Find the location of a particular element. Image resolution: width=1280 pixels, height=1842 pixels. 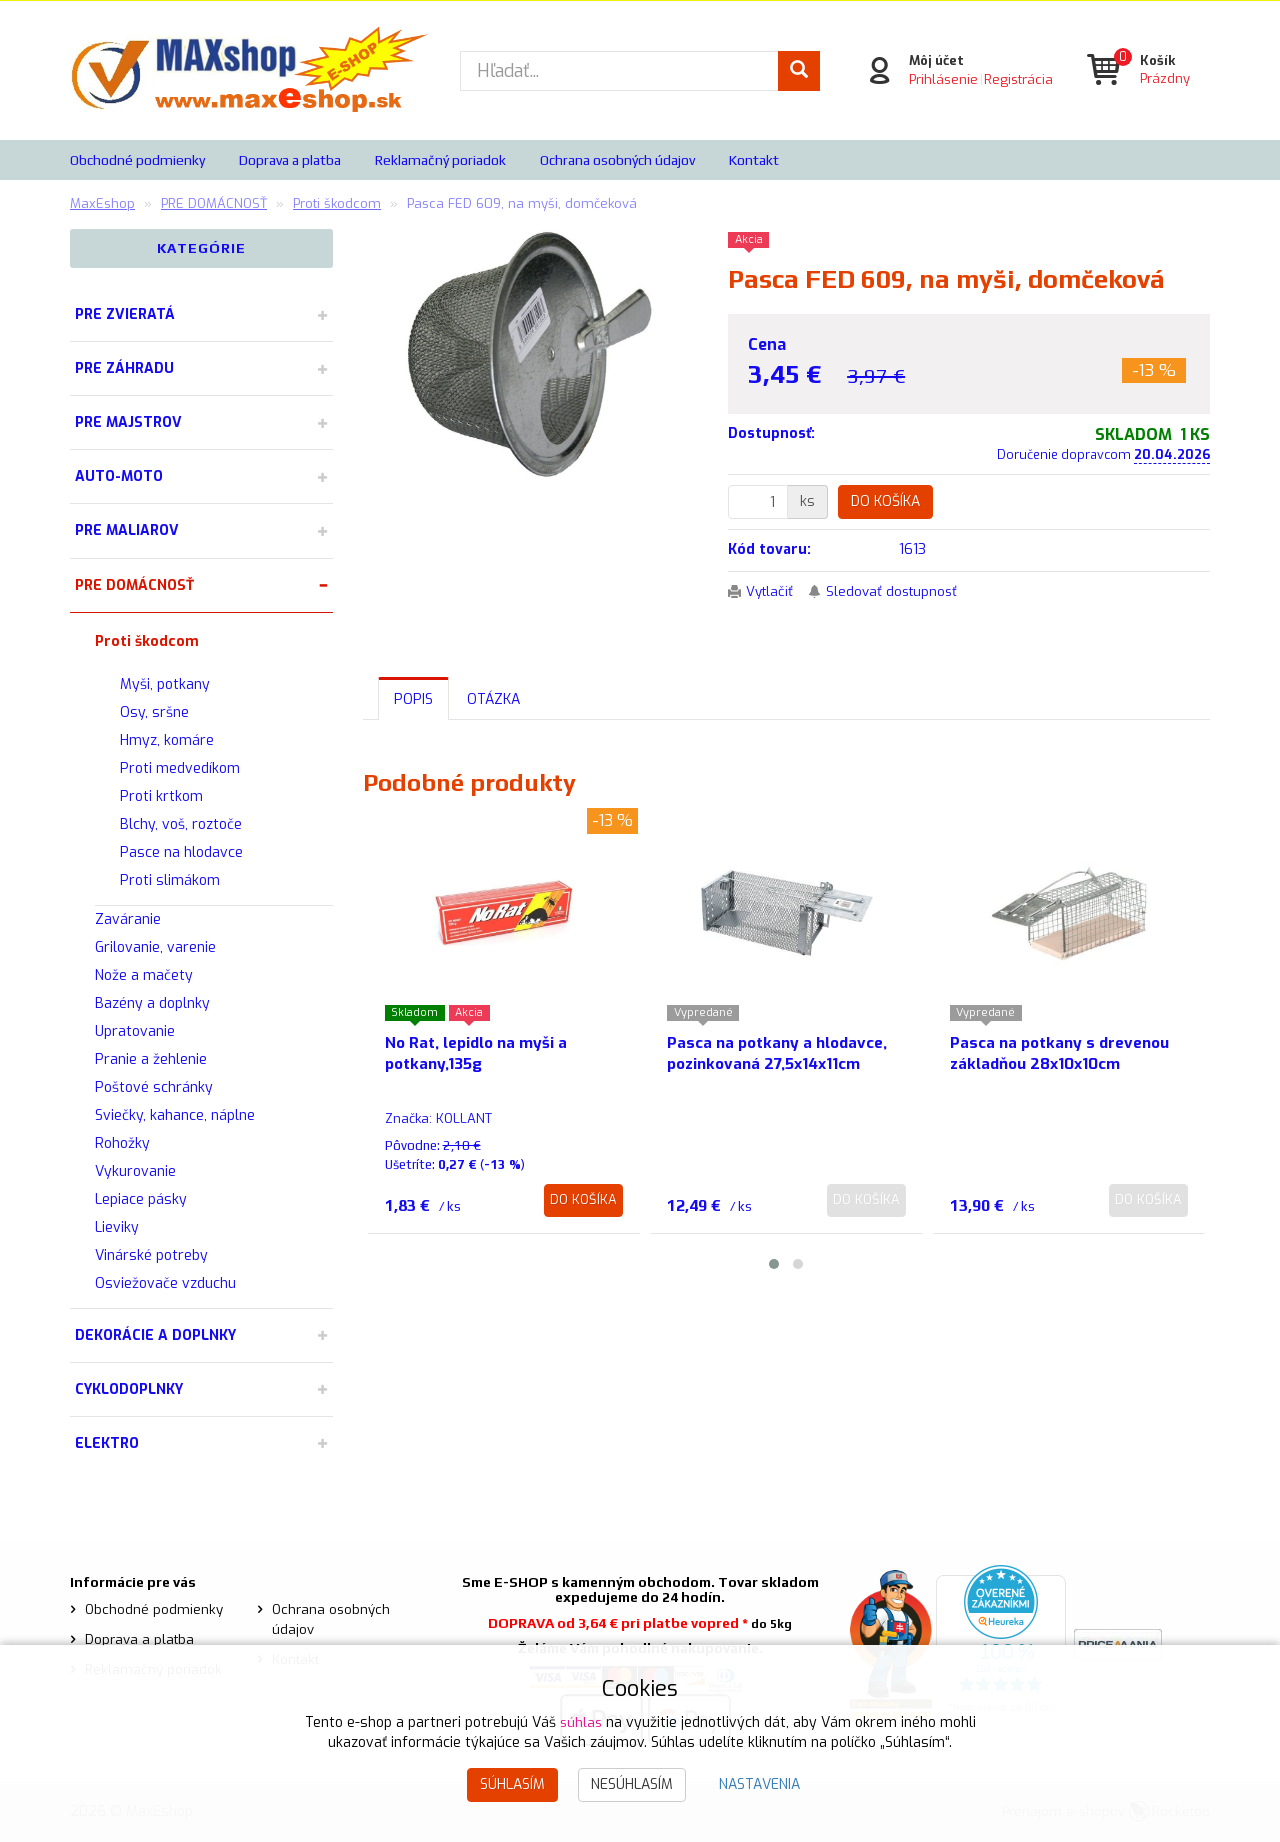

PRE DOMÁCNOSŤ is located at coordinates (134, 585).